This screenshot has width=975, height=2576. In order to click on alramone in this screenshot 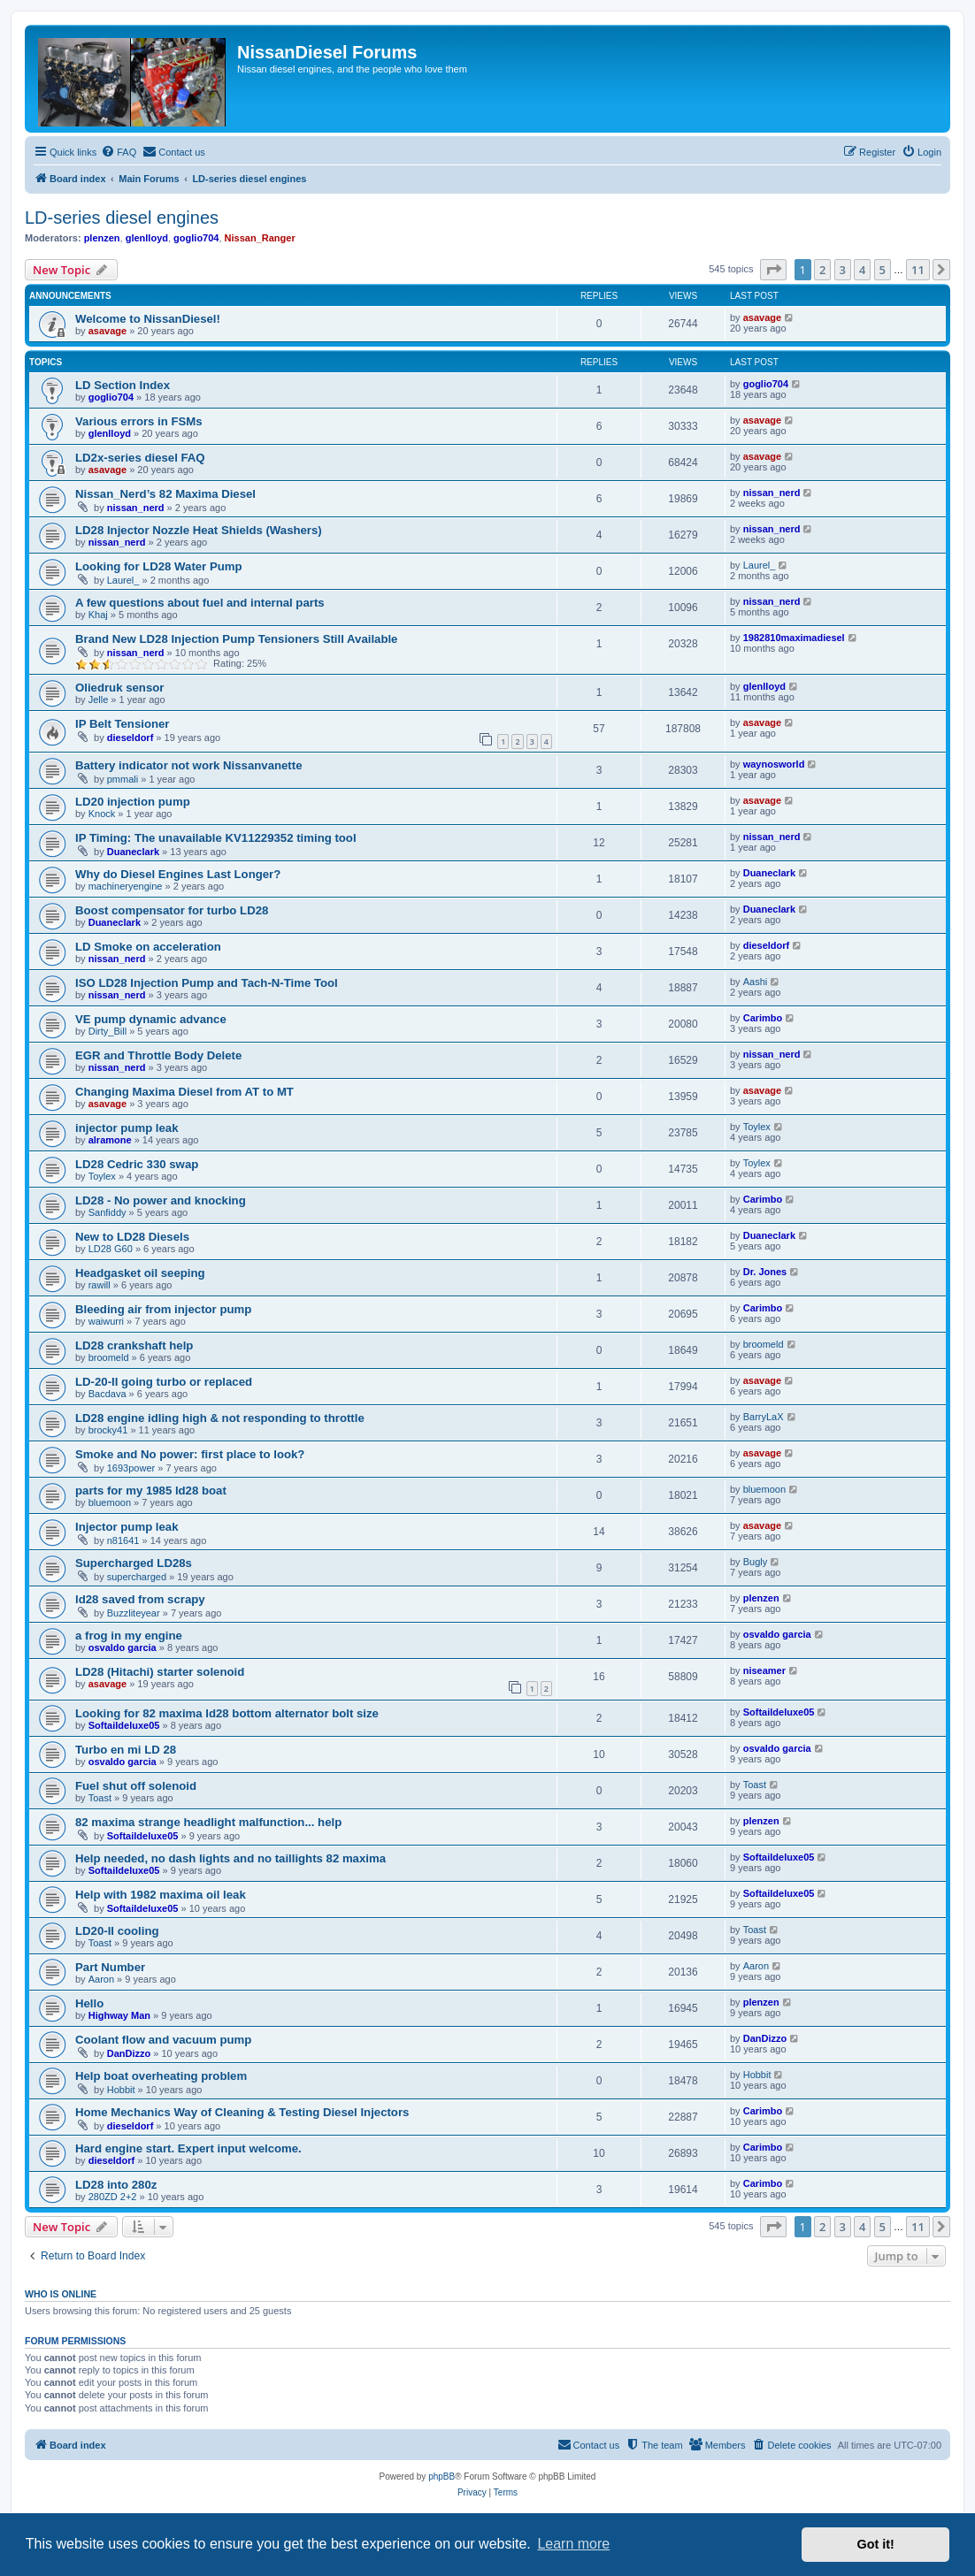, I will do `click(110, 1140)`.